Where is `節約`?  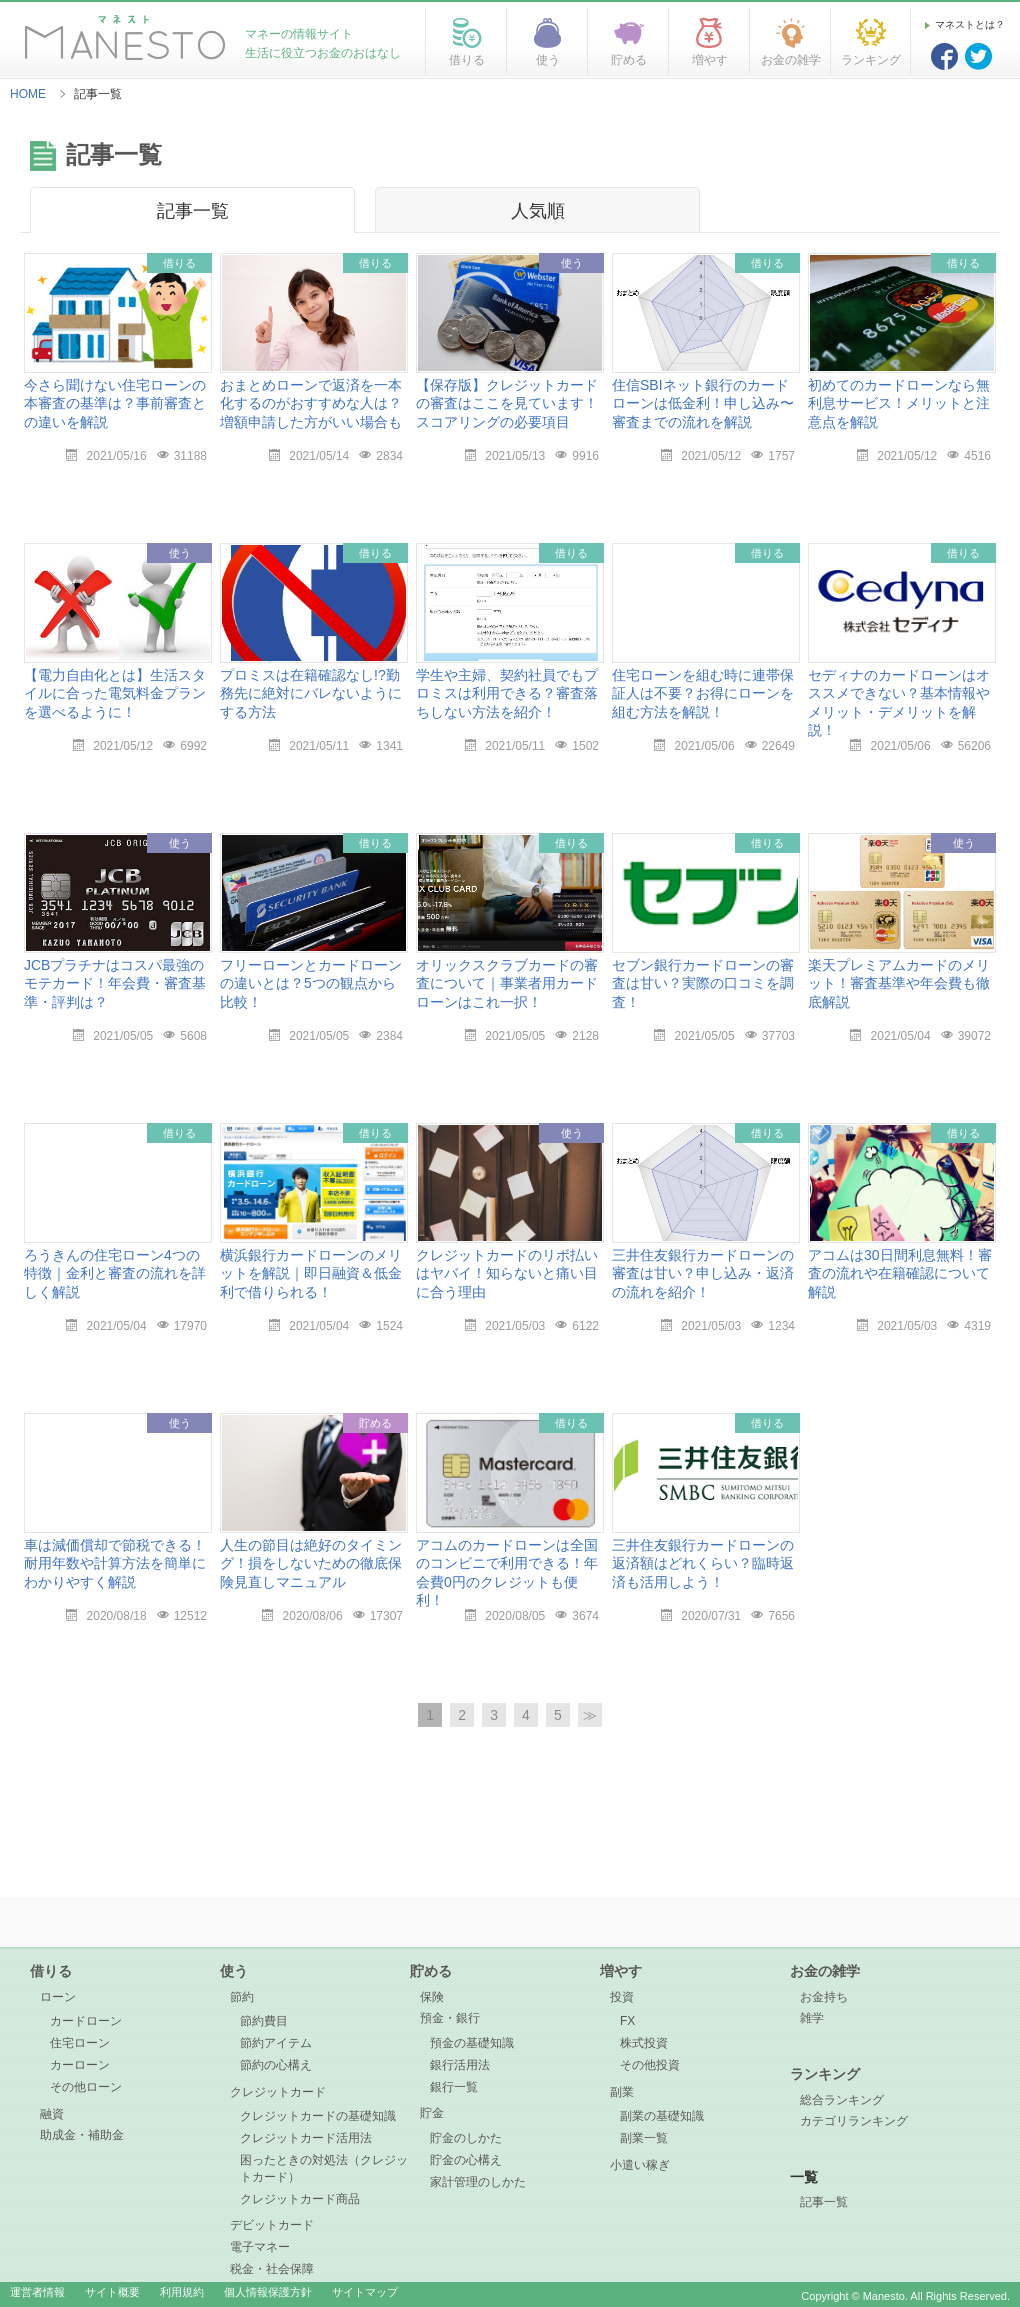
節約 is located at coordinates (242, 1997).